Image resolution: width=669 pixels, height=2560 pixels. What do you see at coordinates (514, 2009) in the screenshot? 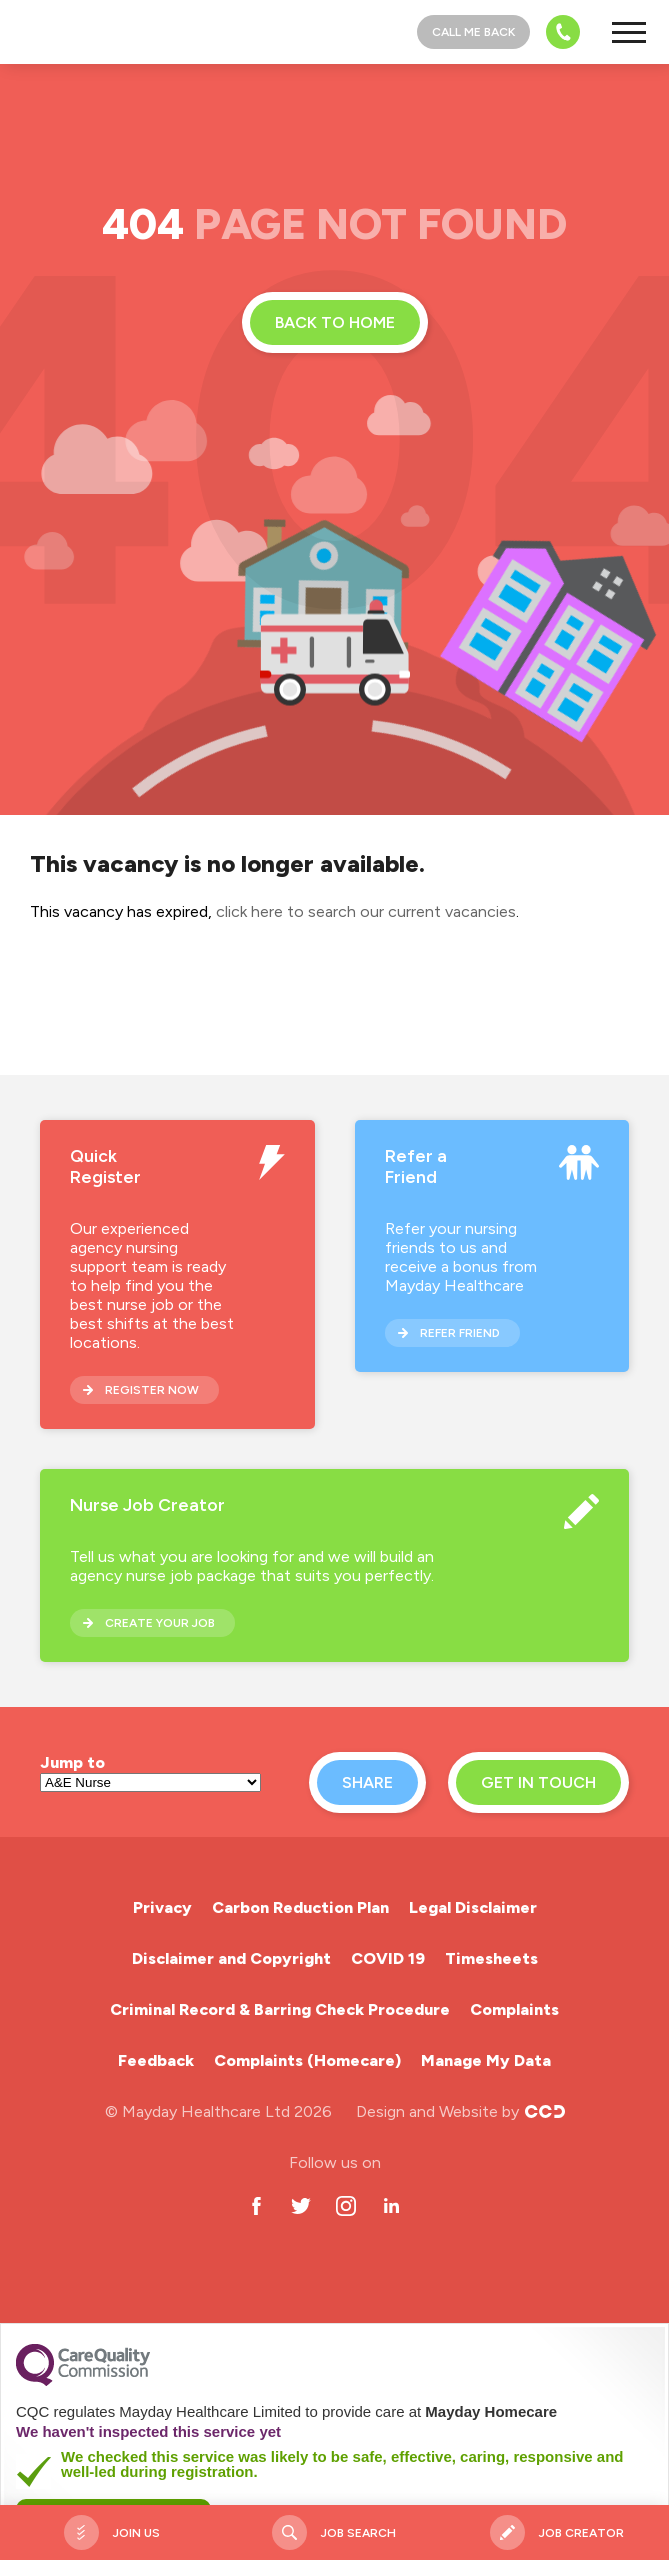
I see `Complaints` at bounding box center [514, 2009].